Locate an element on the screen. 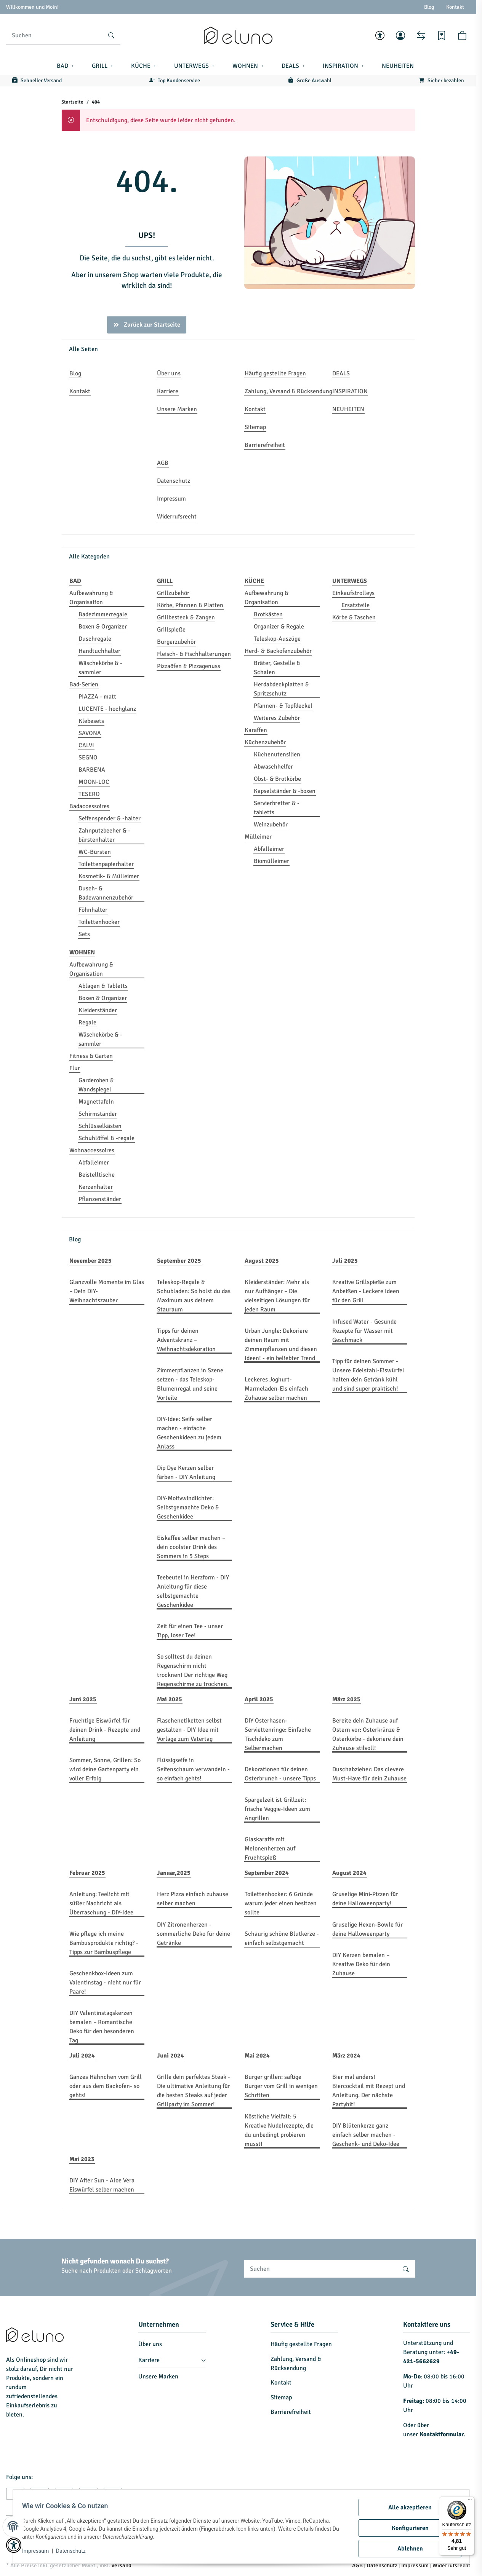 The height and width of the screenshot is (2576, 482). Sets is located at coordinates (84, 934).